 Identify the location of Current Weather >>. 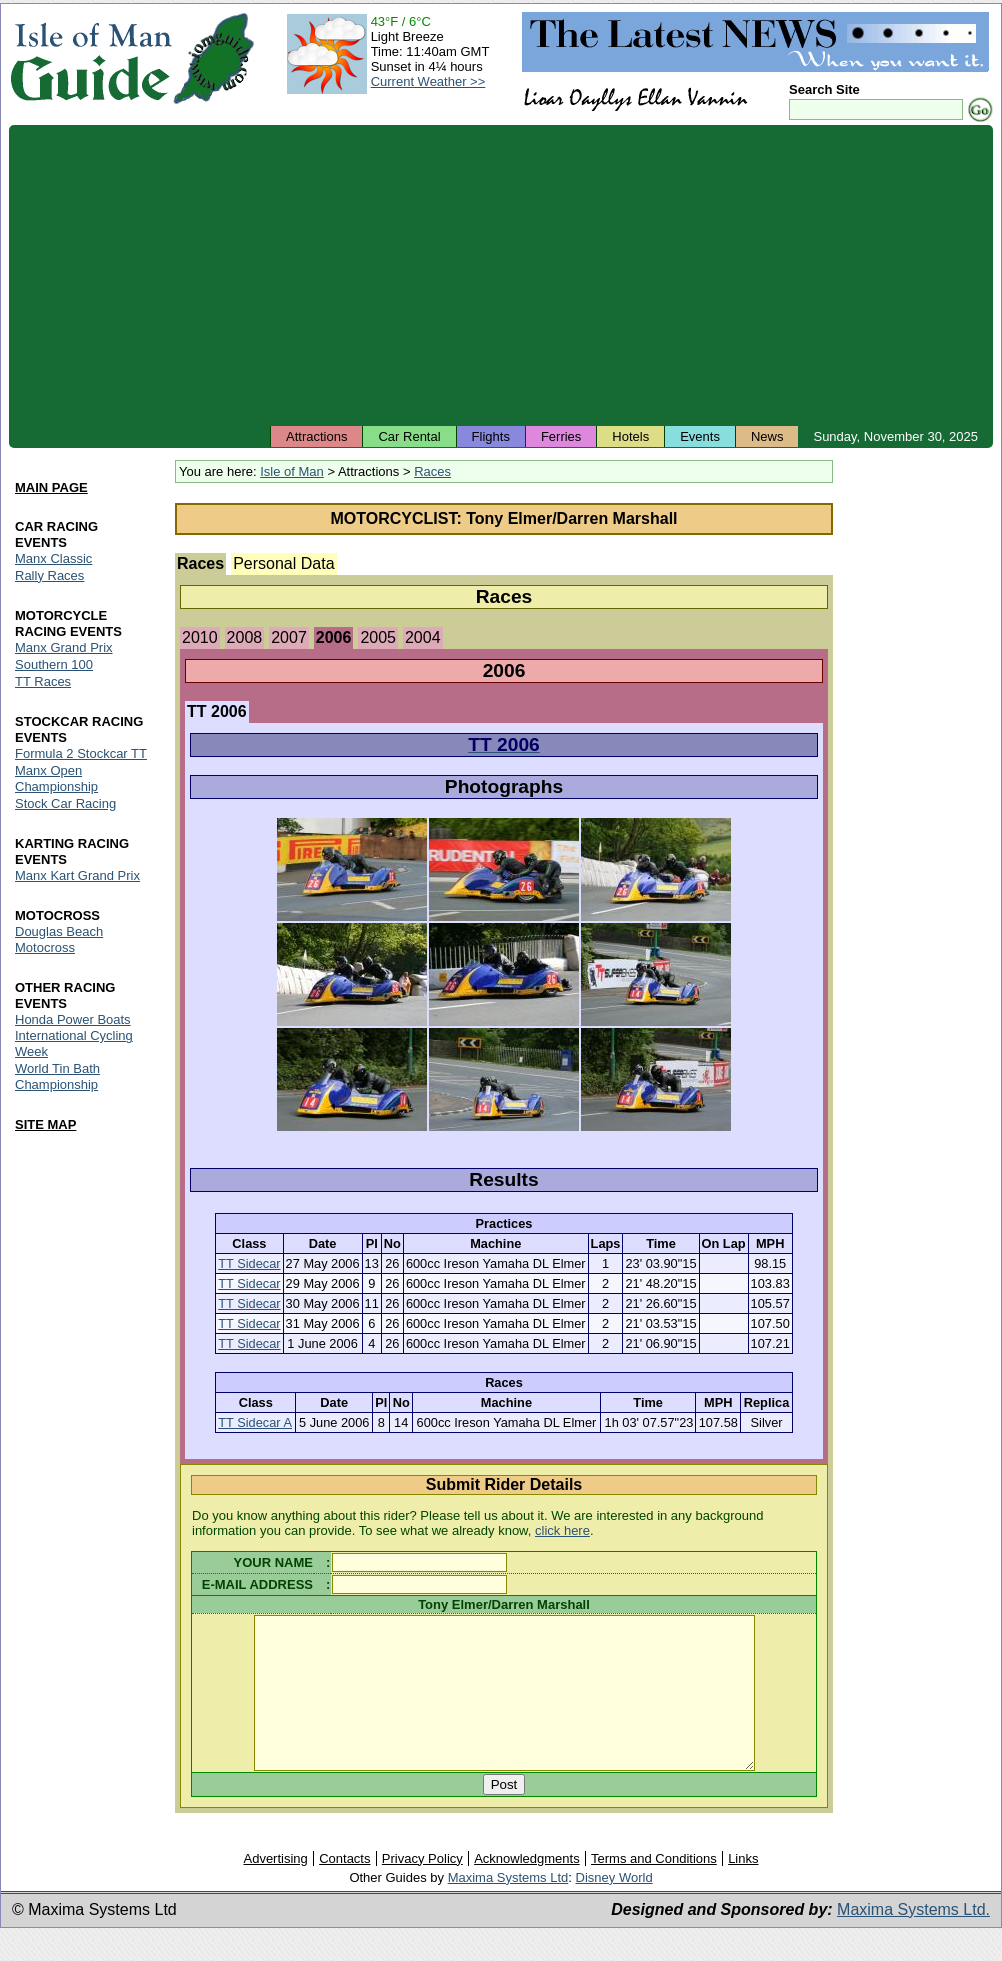
(428, 81).